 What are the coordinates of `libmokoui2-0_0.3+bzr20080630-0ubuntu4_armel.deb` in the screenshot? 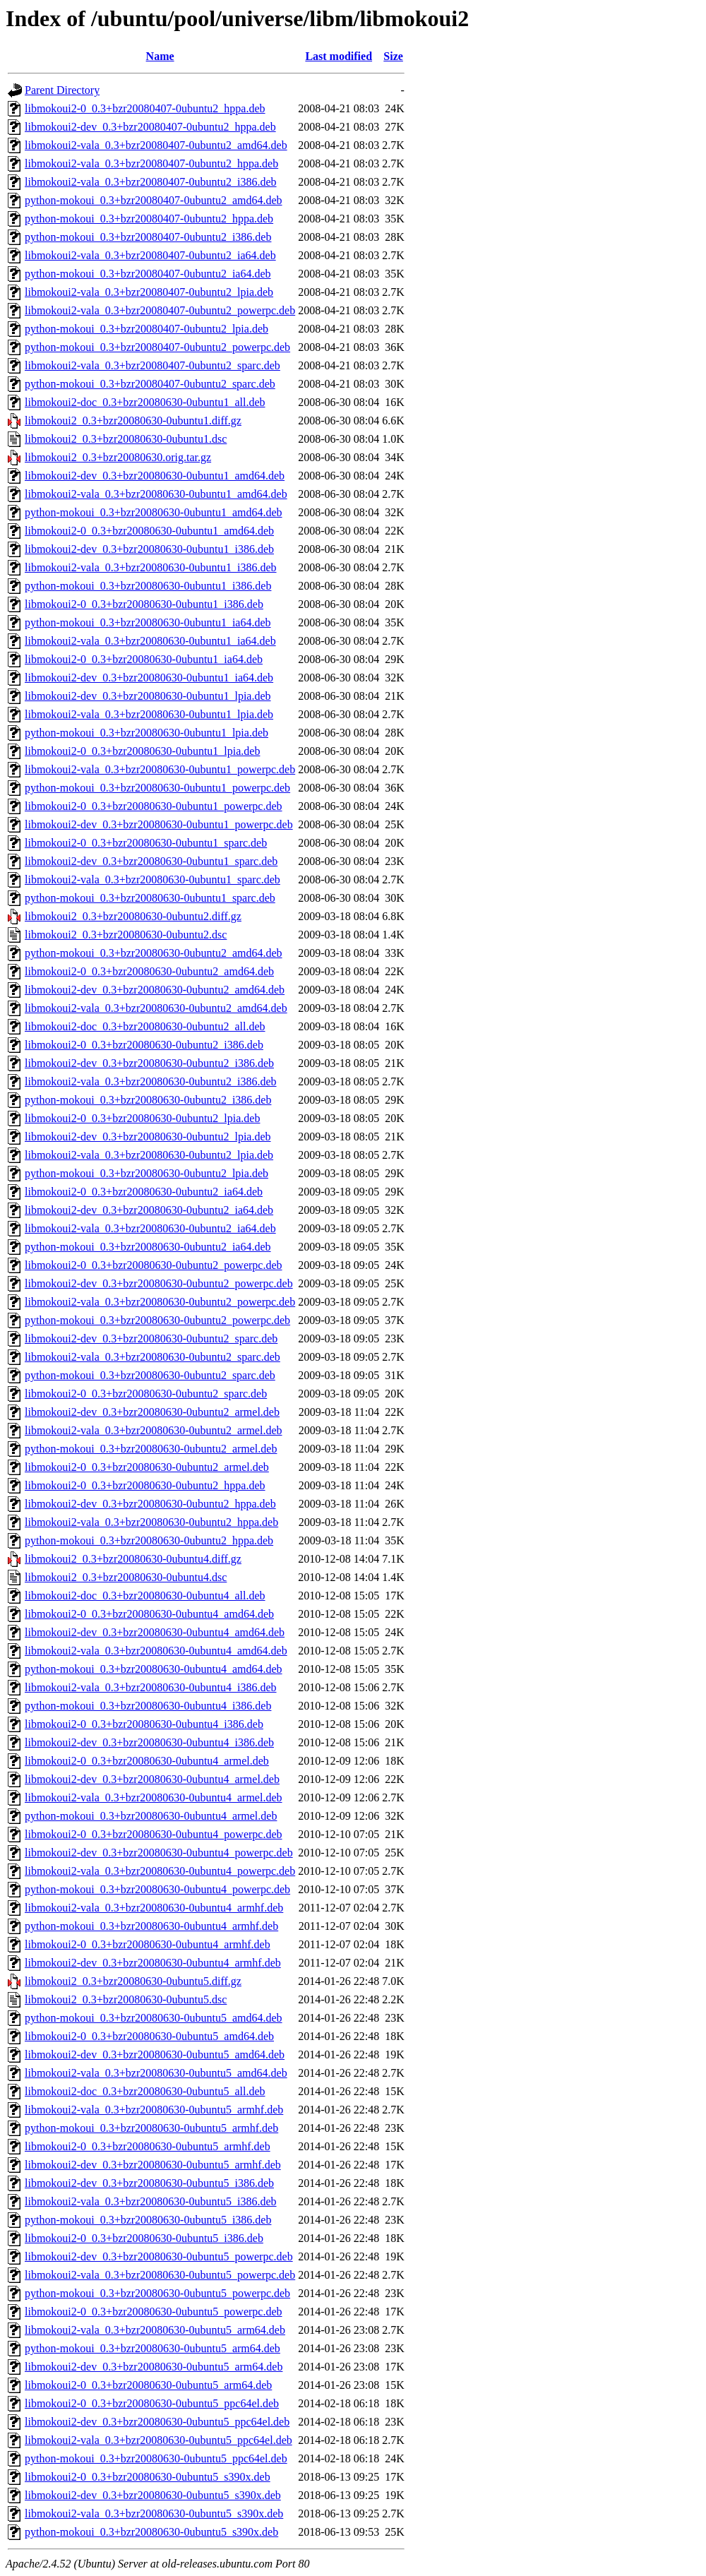 It's located at (147, 1761).